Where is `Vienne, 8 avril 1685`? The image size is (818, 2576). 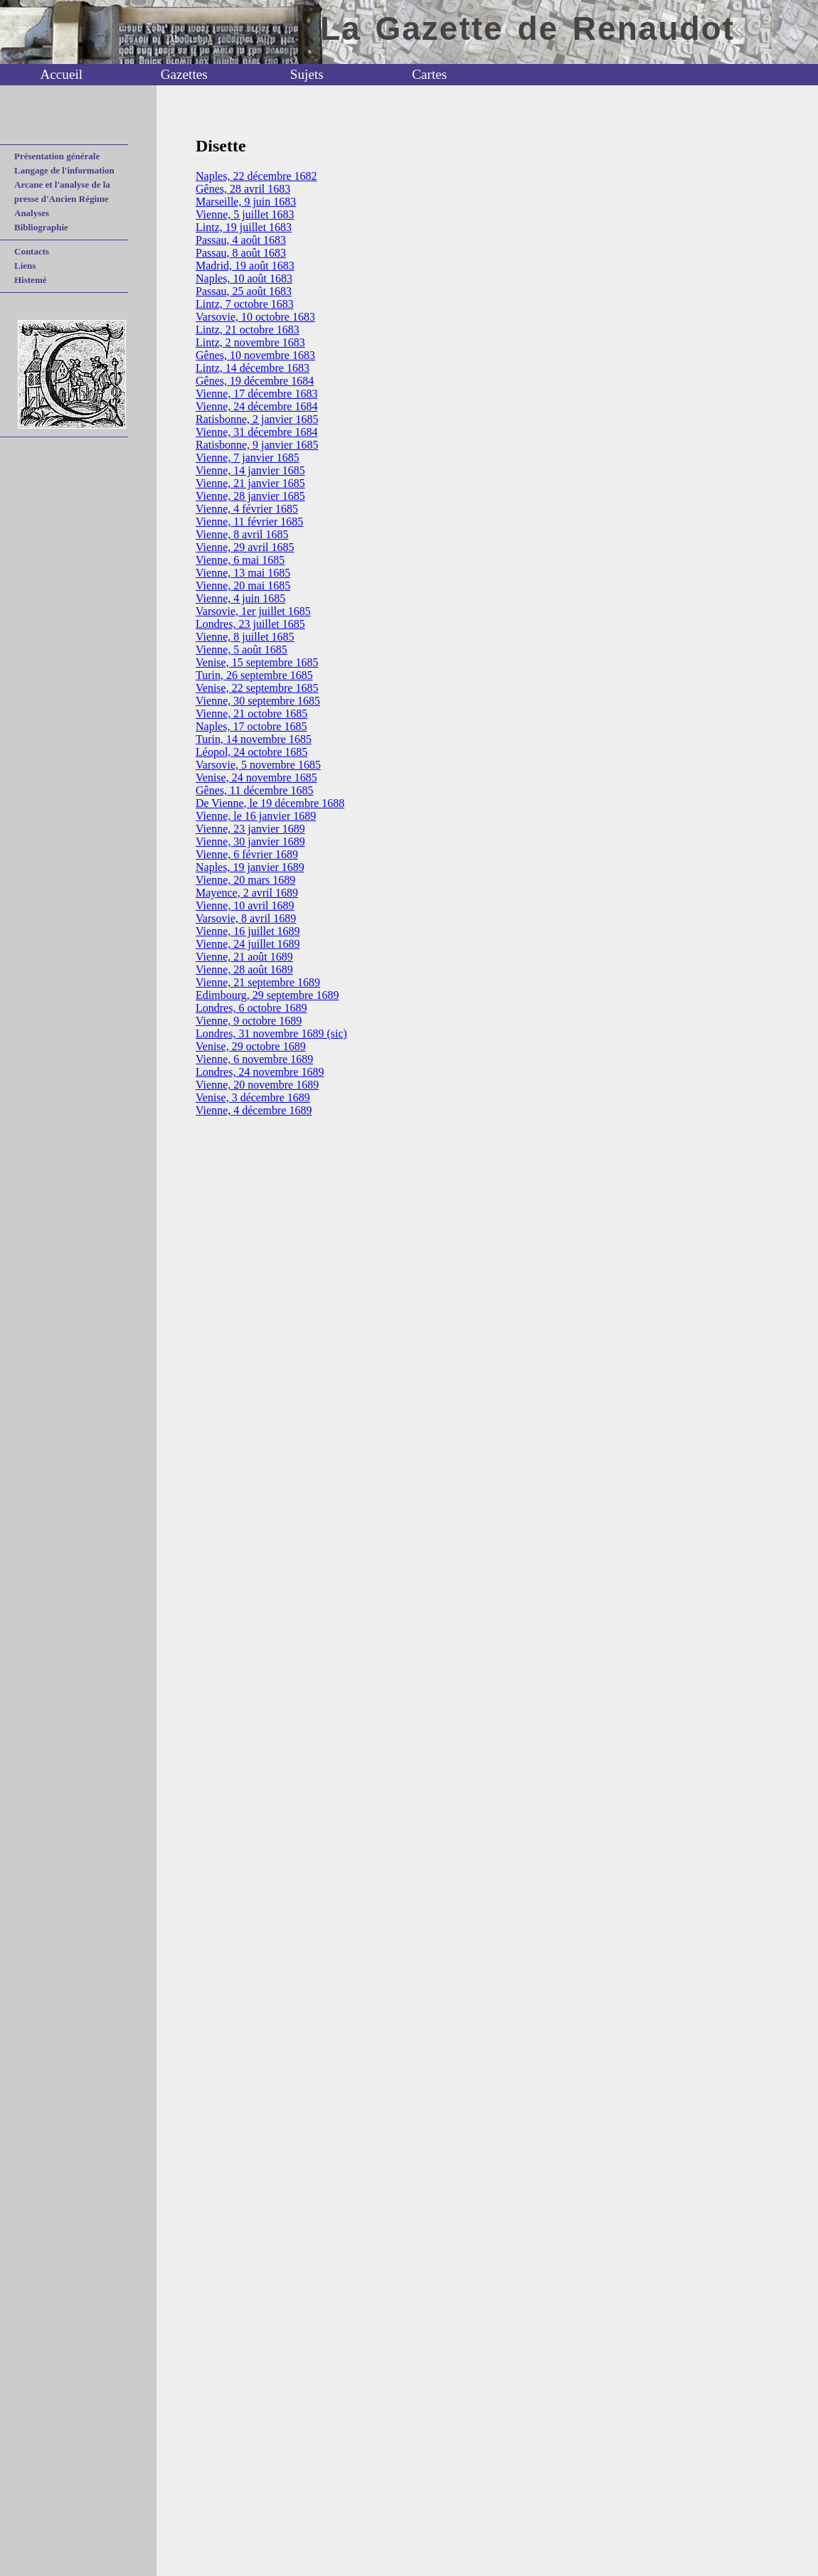
Vienne, 8 avril 1685 is located at coordinates (242, 534).